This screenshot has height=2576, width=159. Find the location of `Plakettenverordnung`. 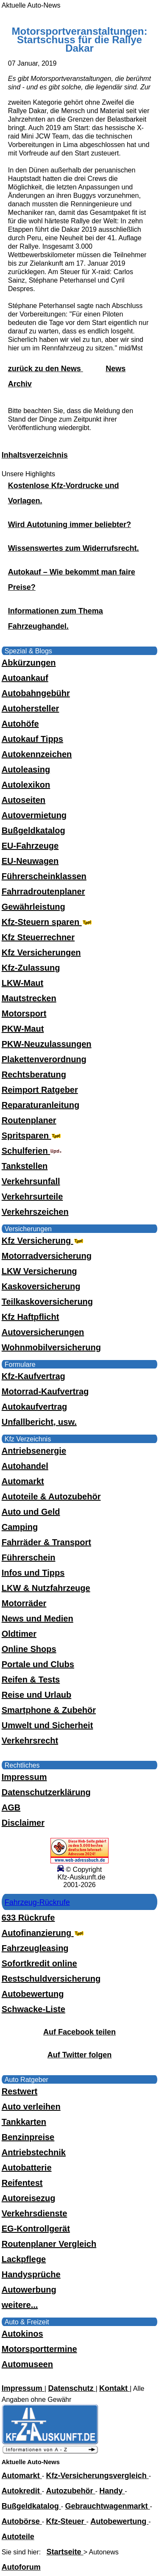

Plakettenverordnung is located at coordinates (44, 1059).